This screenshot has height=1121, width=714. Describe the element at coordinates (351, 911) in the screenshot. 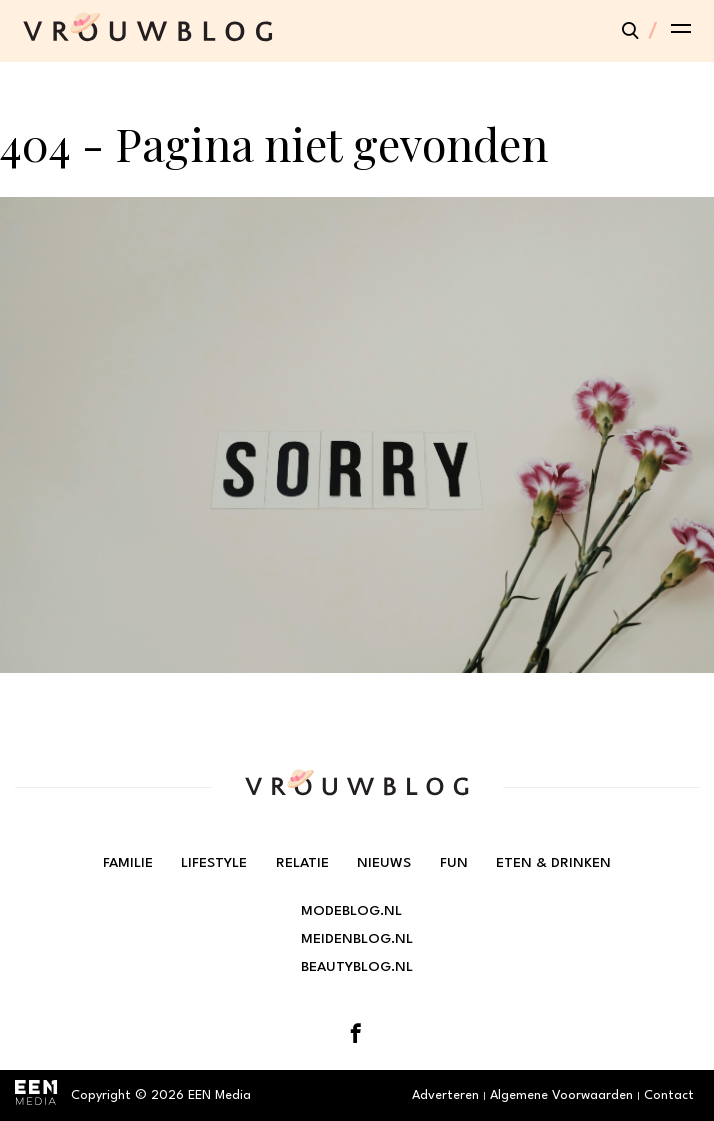

I see `Modeblog.nl` at that location.